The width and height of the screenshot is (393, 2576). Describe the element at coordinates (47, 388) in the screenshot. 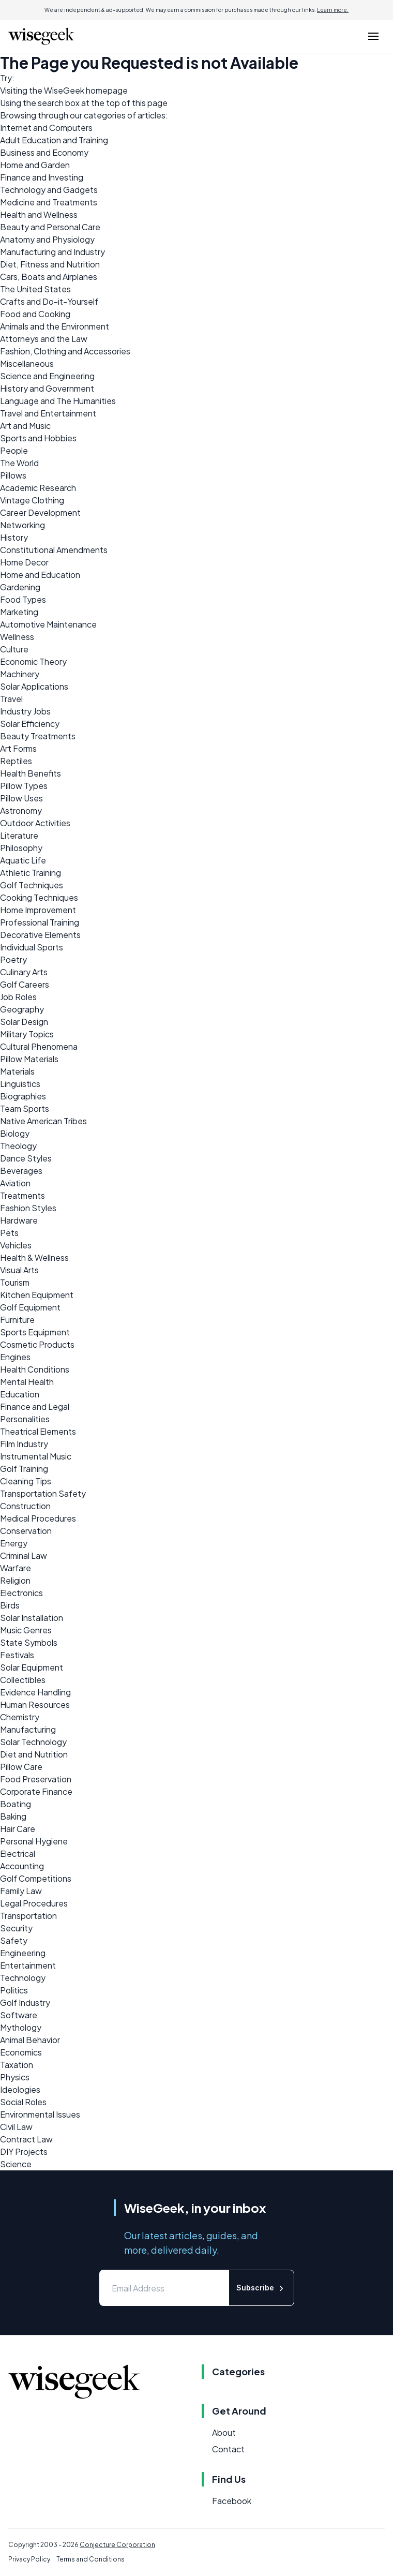

I see `History and Government` at that location.